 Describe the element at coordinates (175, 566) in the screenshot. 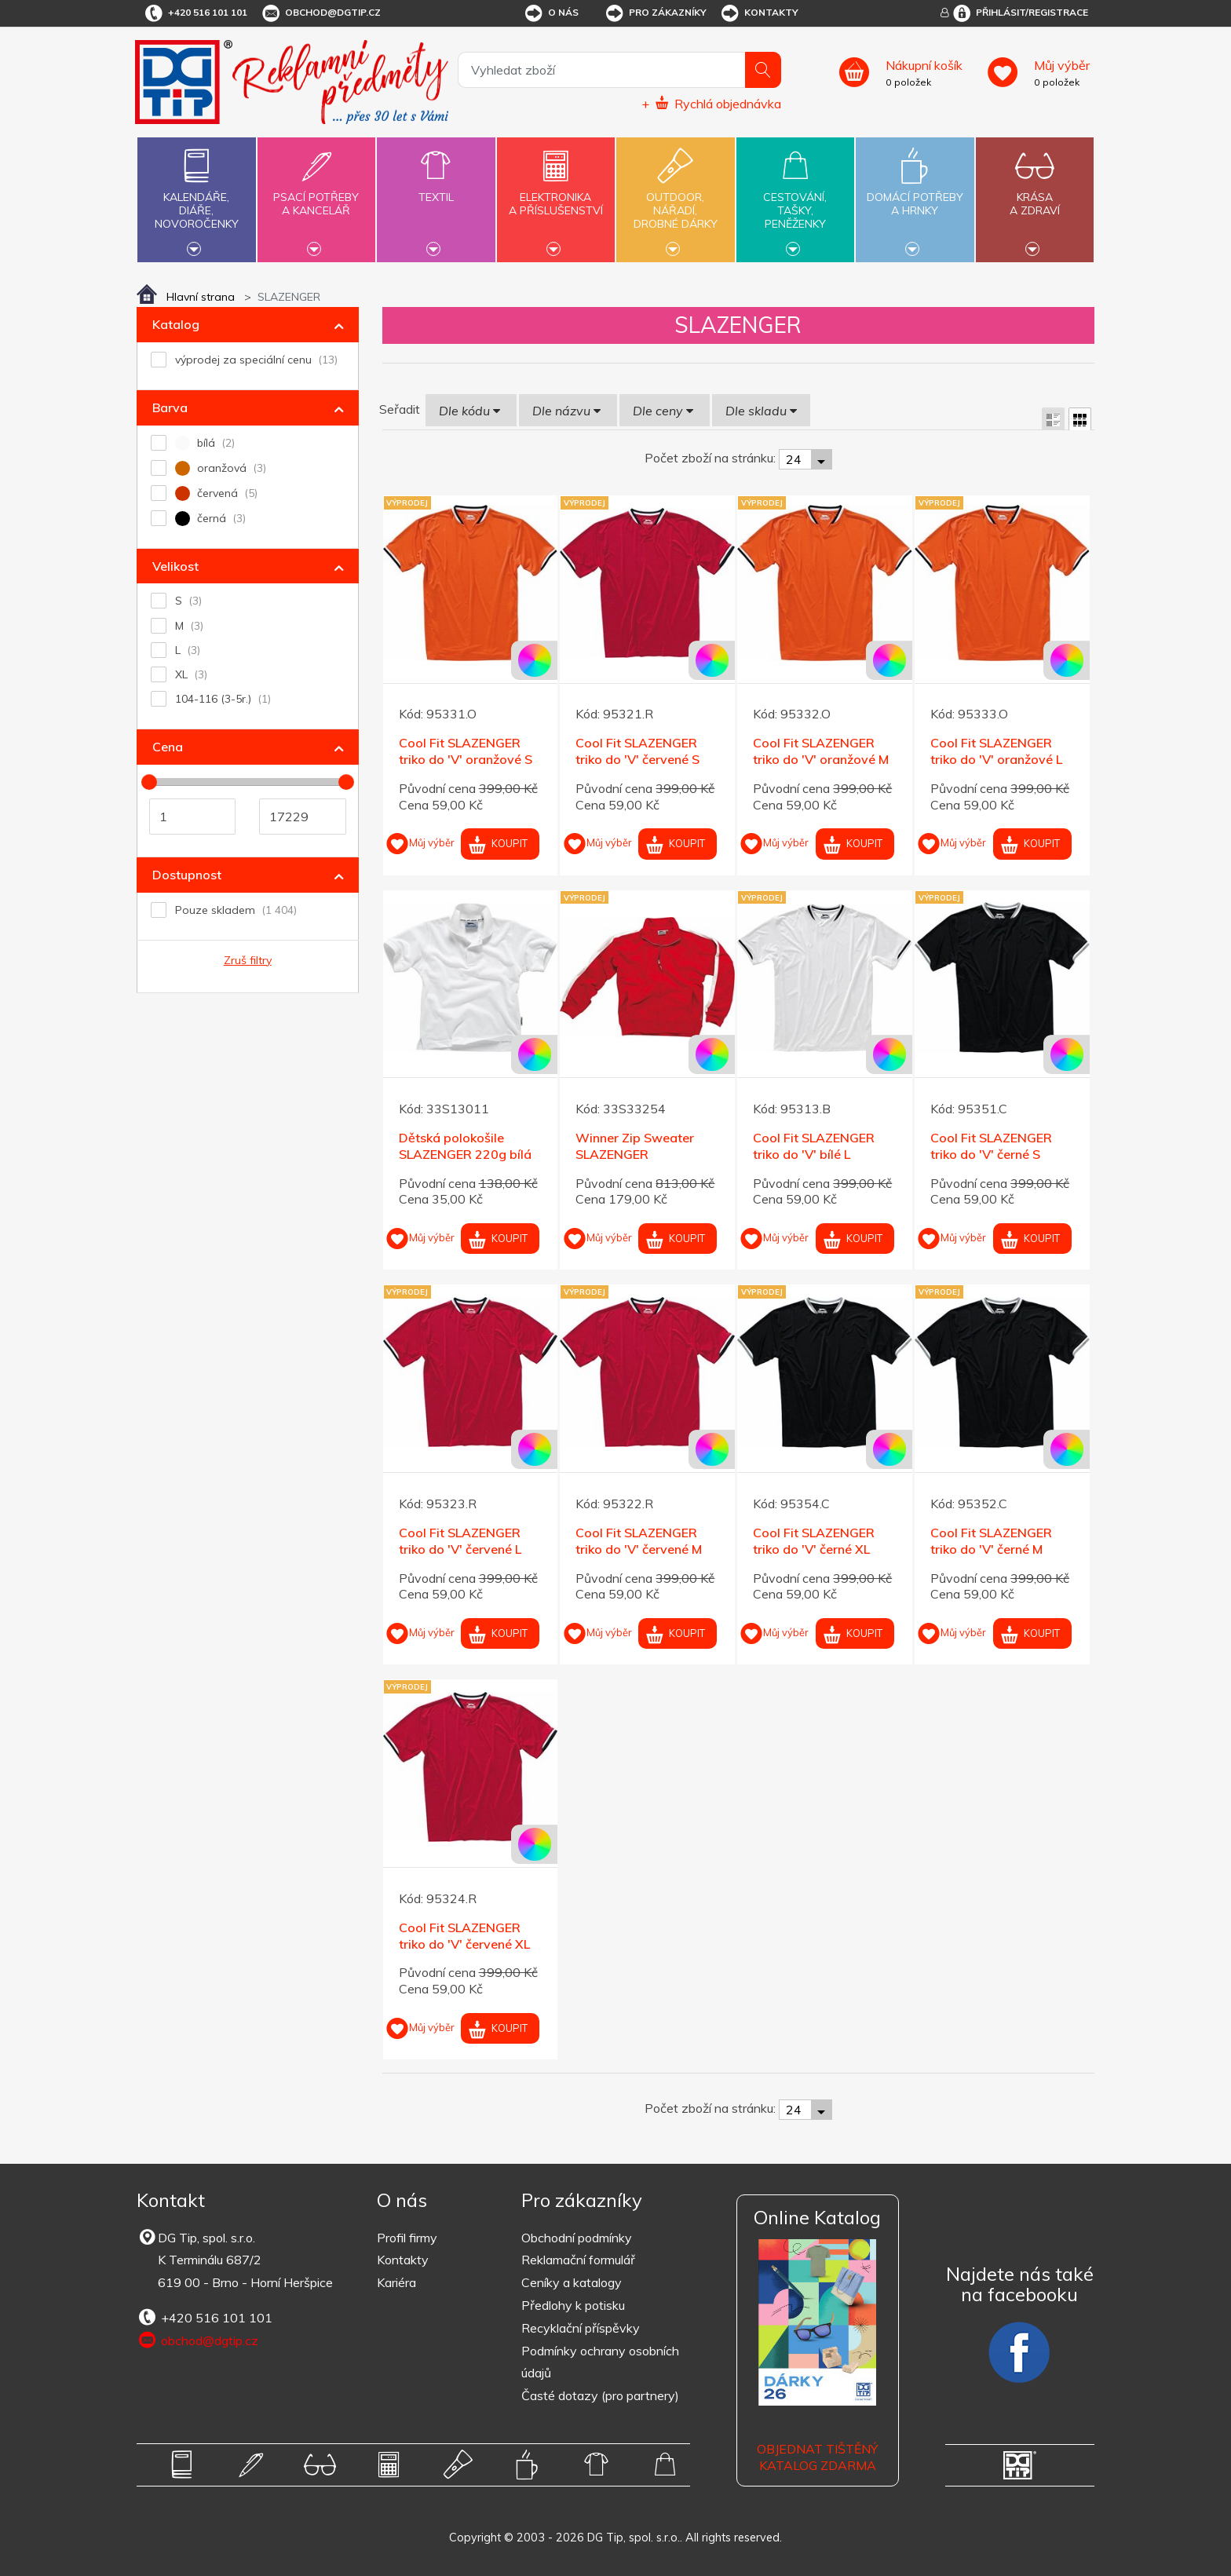

I see `Velikost` at that location.